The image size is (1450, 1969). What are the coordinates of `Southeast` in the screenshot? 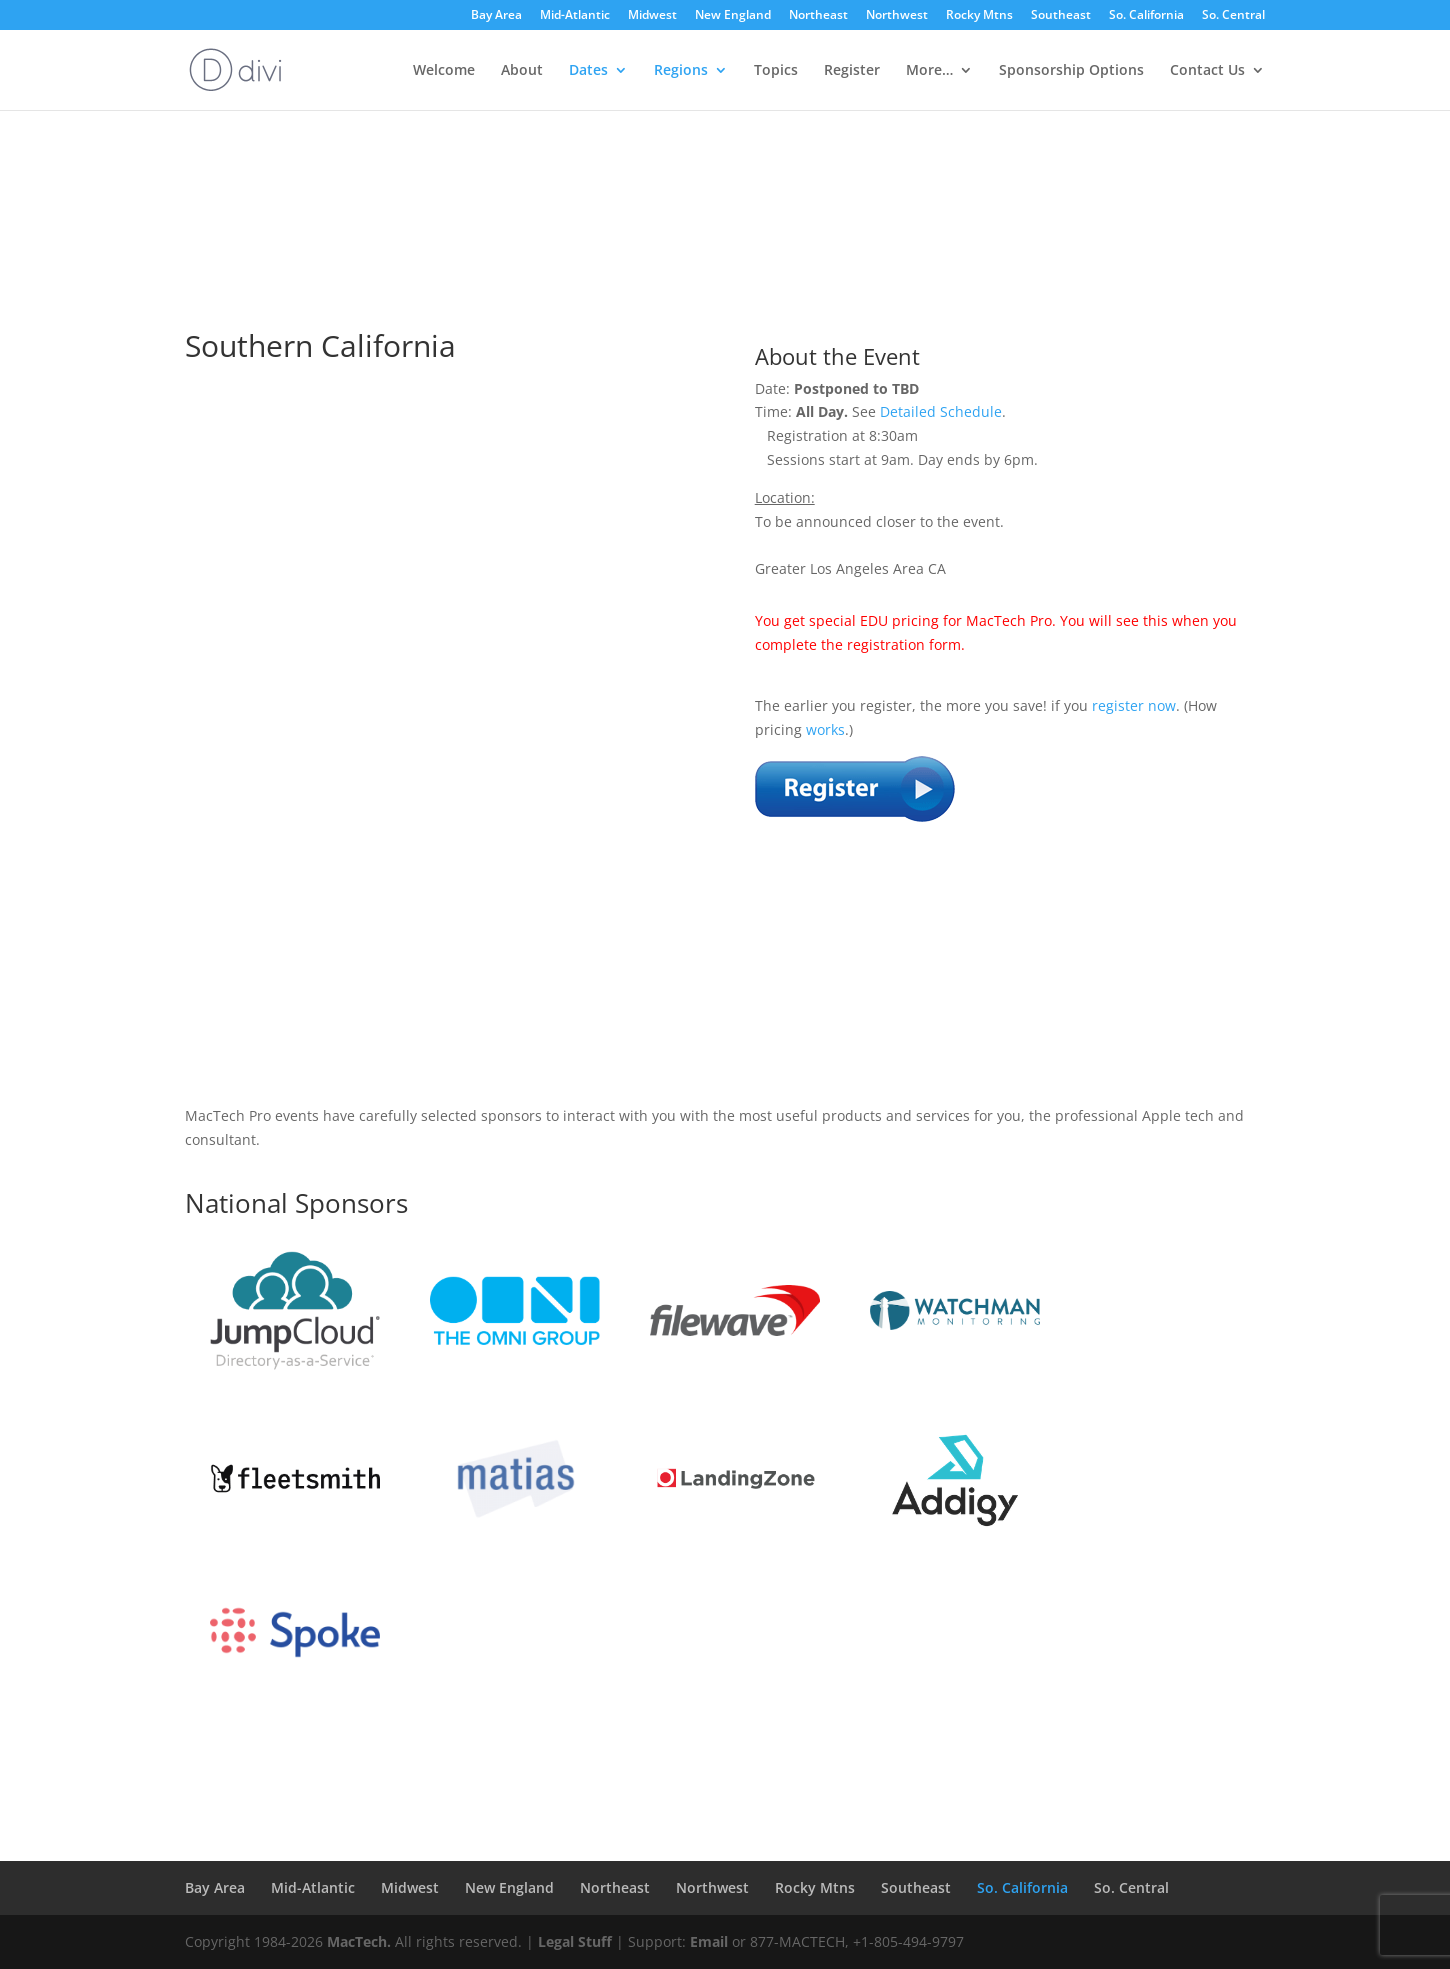 It's located at (1061, 16).